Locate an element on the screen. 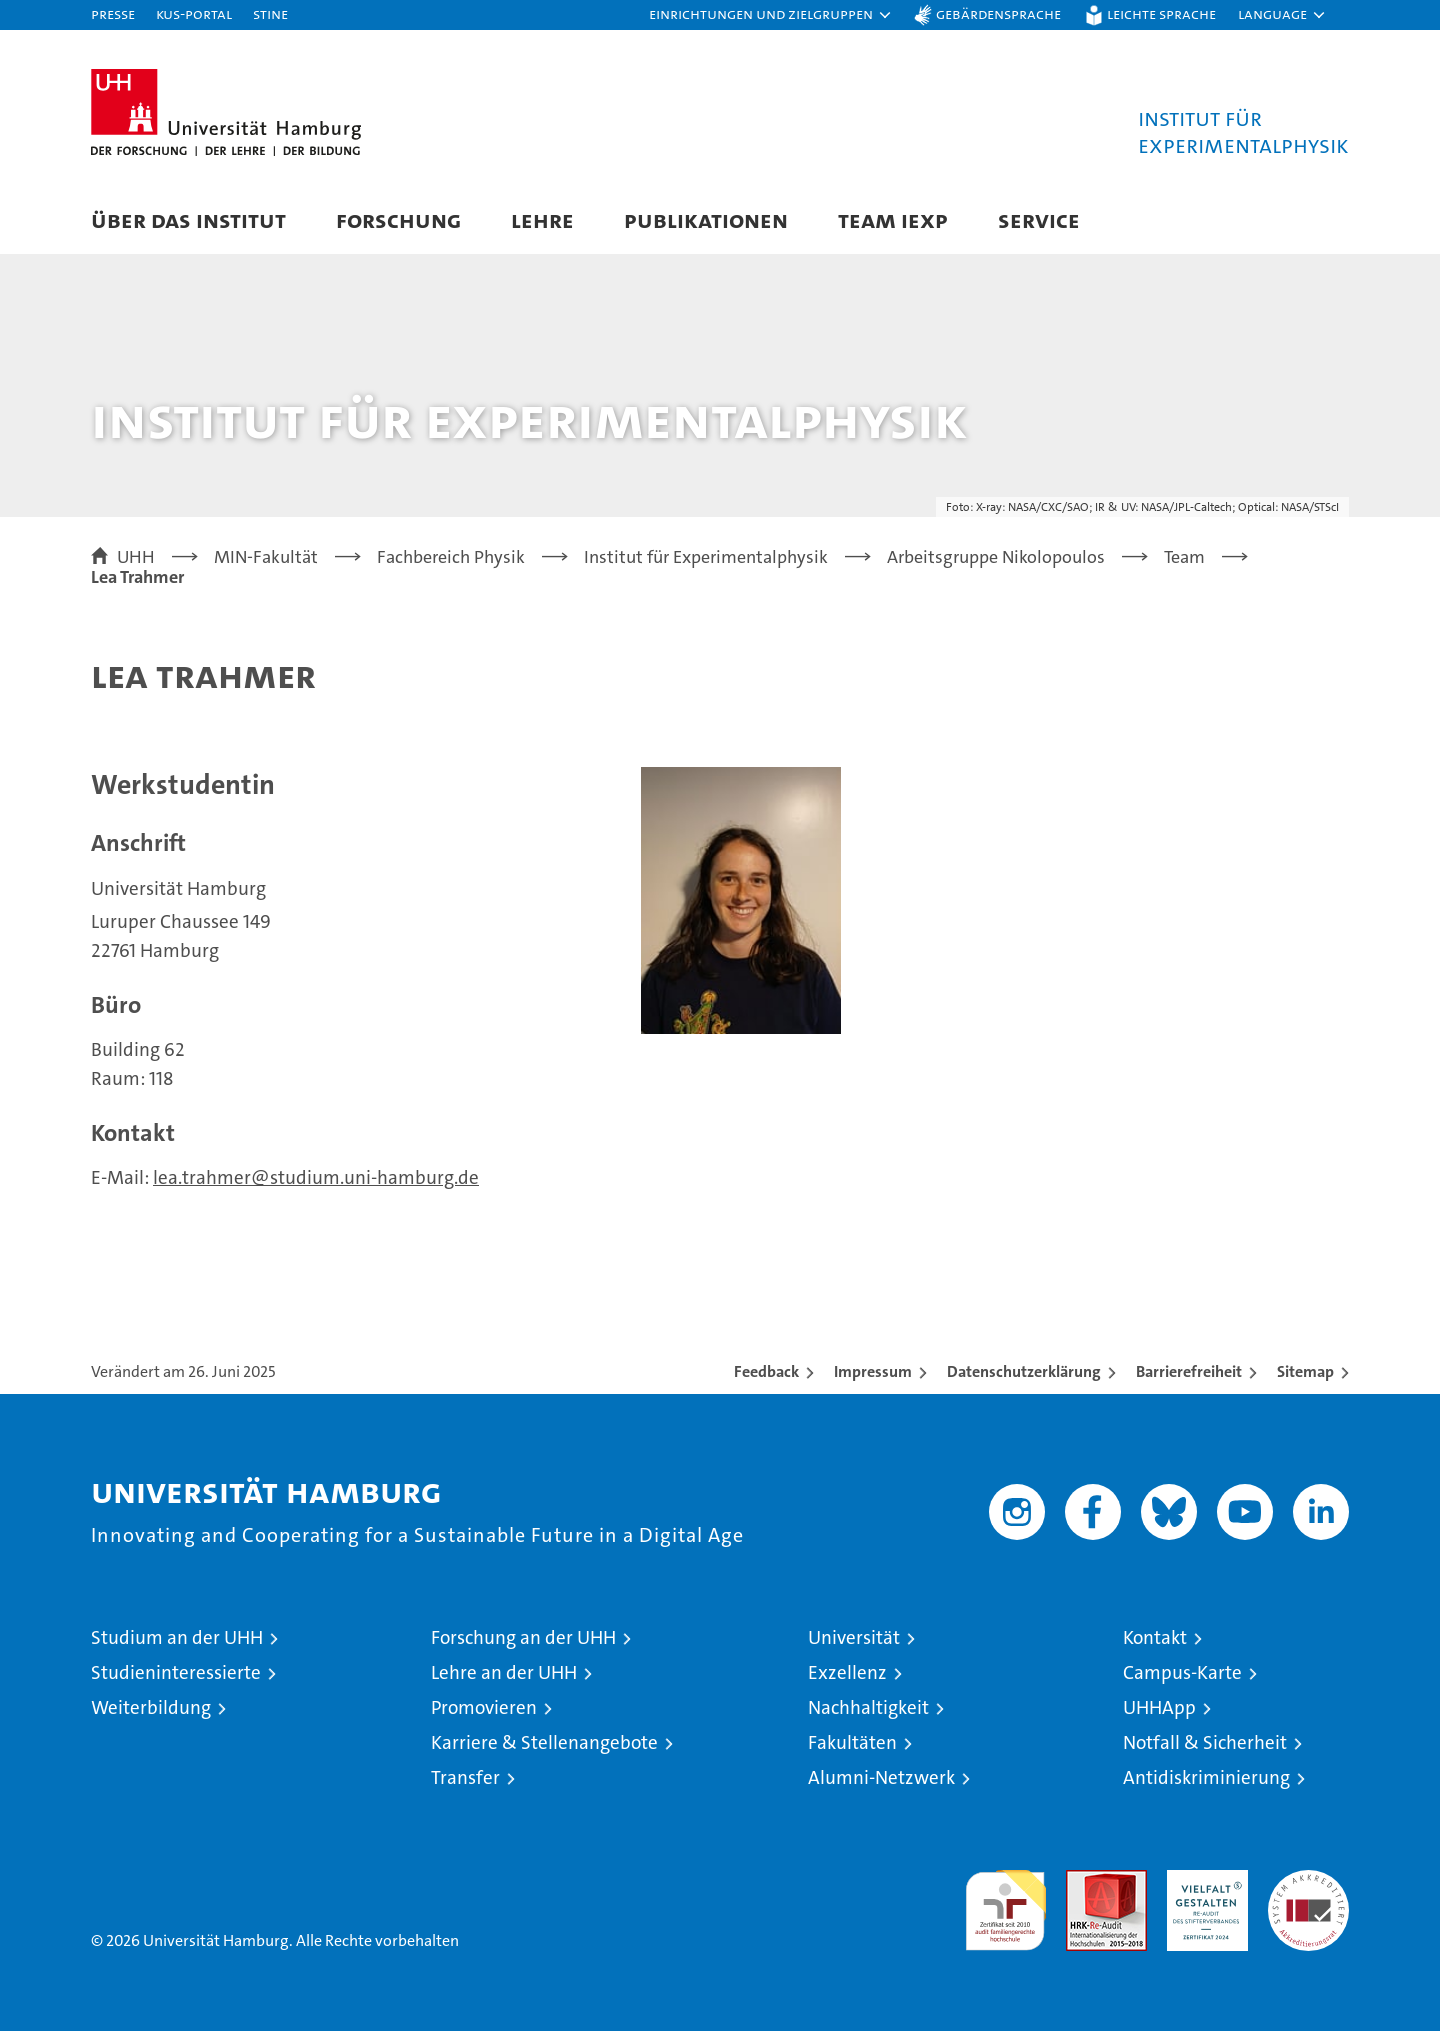  Team IEXP is located at coordinates (893, 219).